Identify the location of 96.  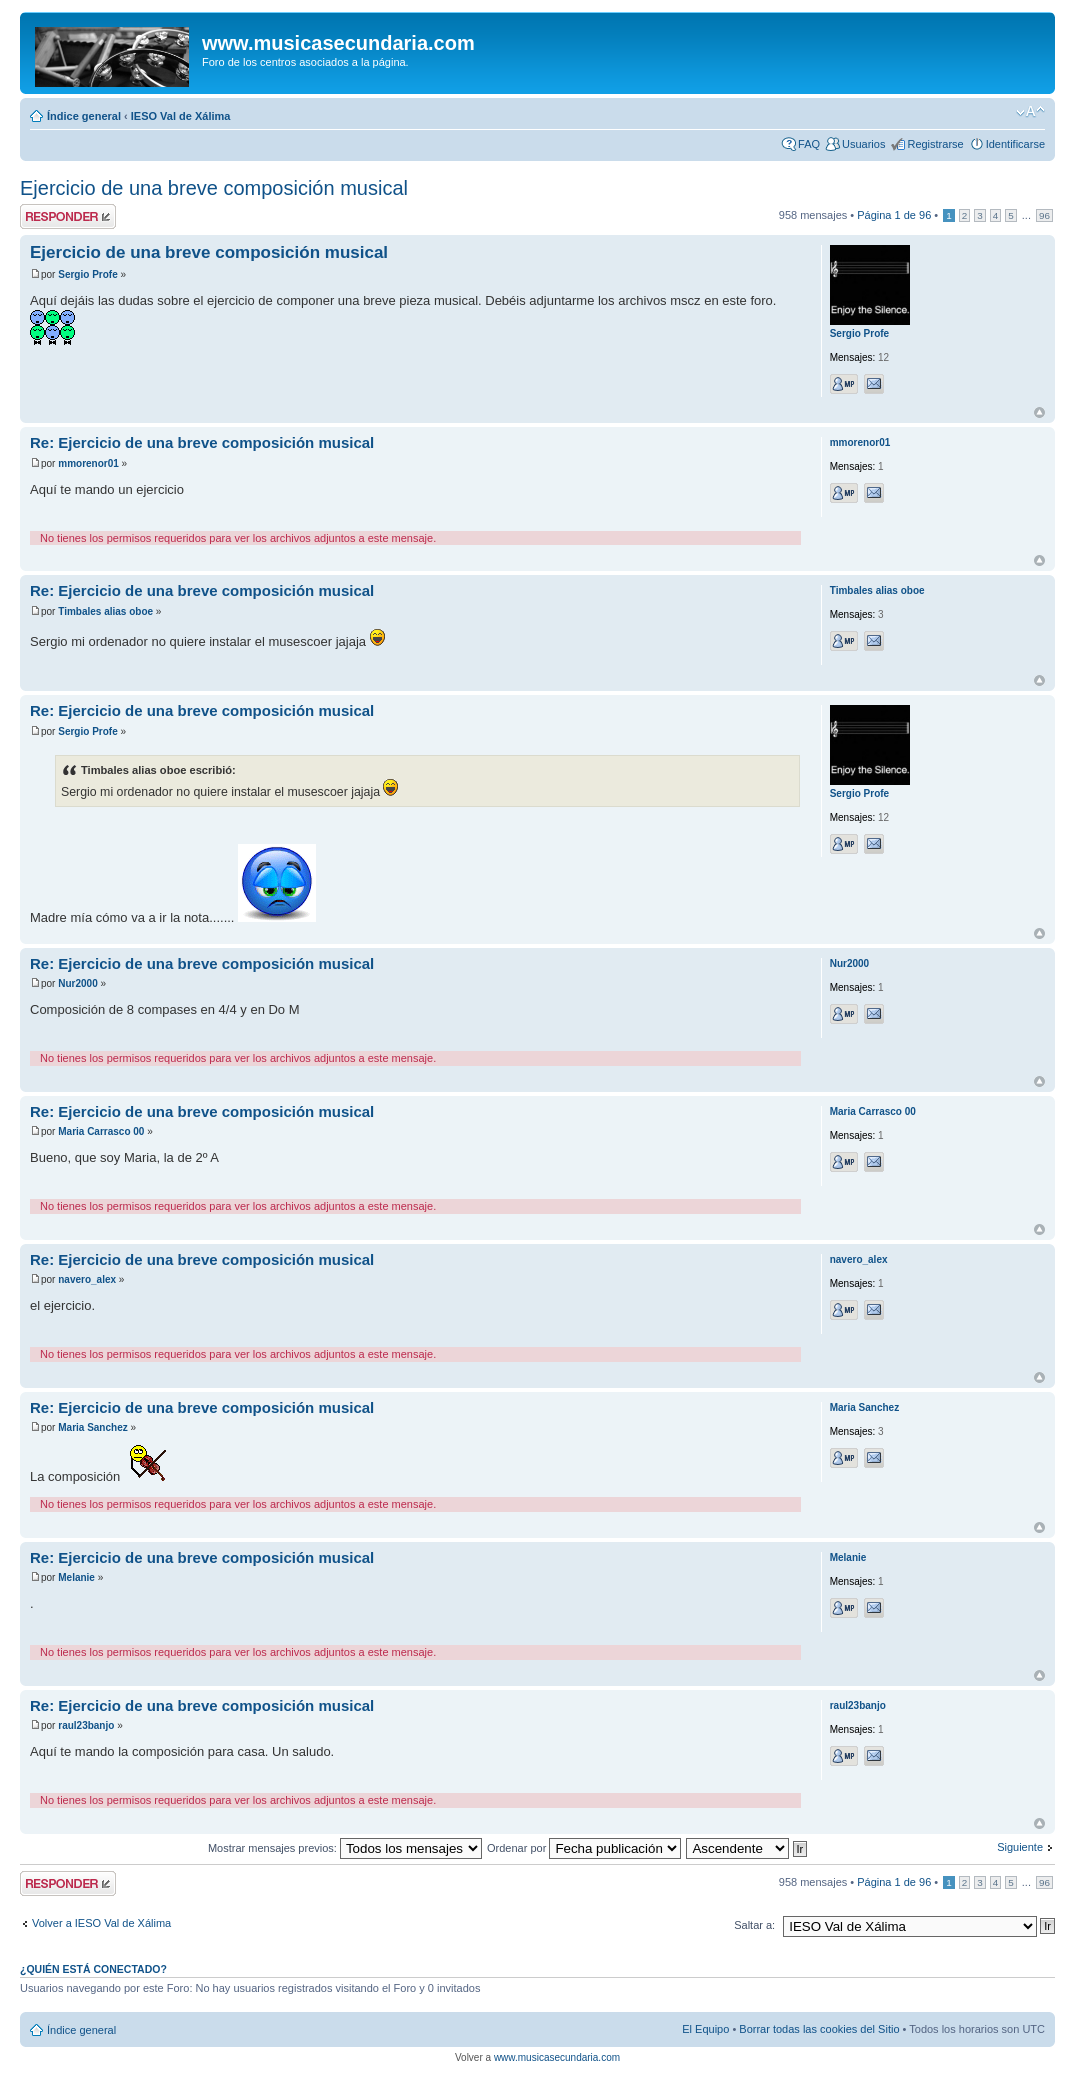
(1044, 215).